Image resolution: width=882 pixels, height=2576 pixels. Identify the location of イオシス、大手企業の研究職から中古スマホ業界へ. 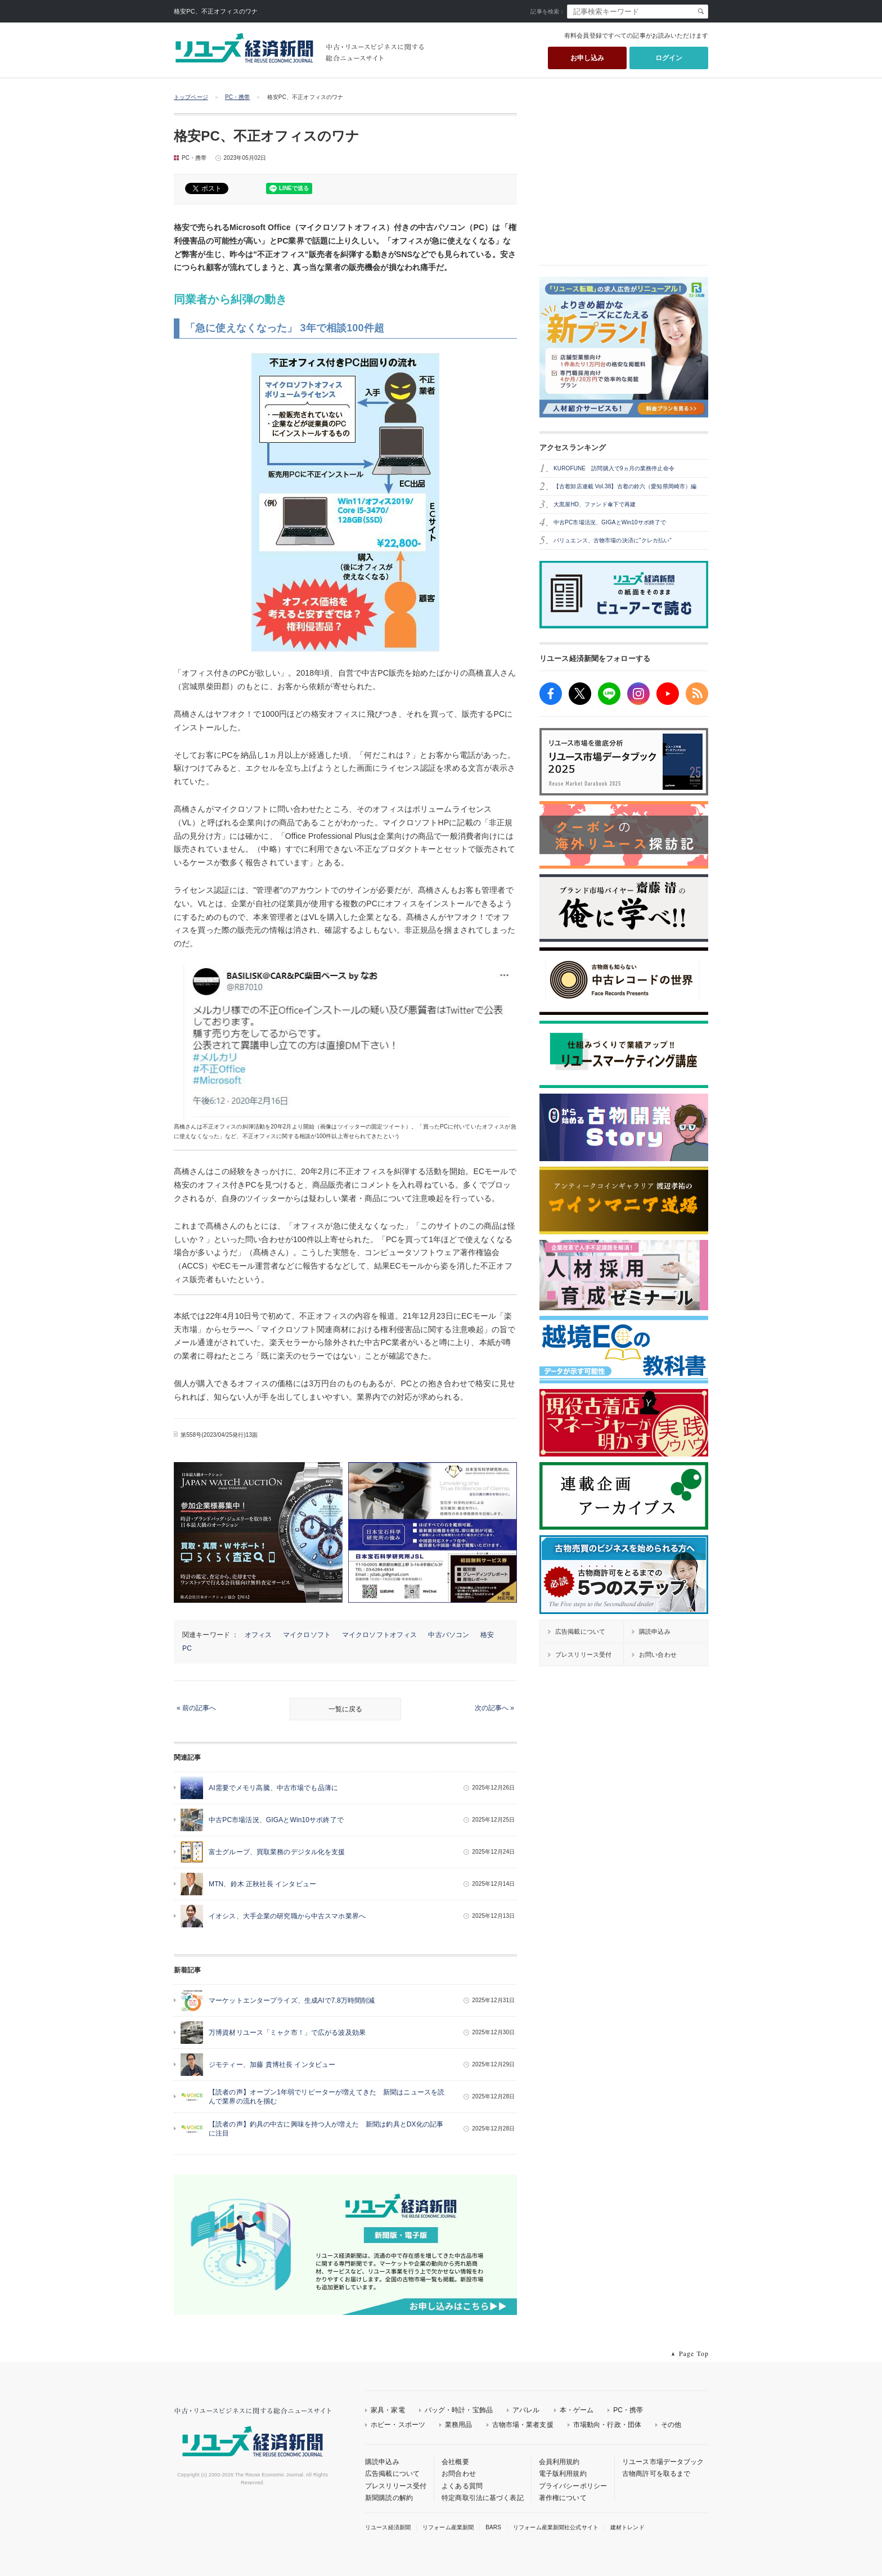
(287, 1916).